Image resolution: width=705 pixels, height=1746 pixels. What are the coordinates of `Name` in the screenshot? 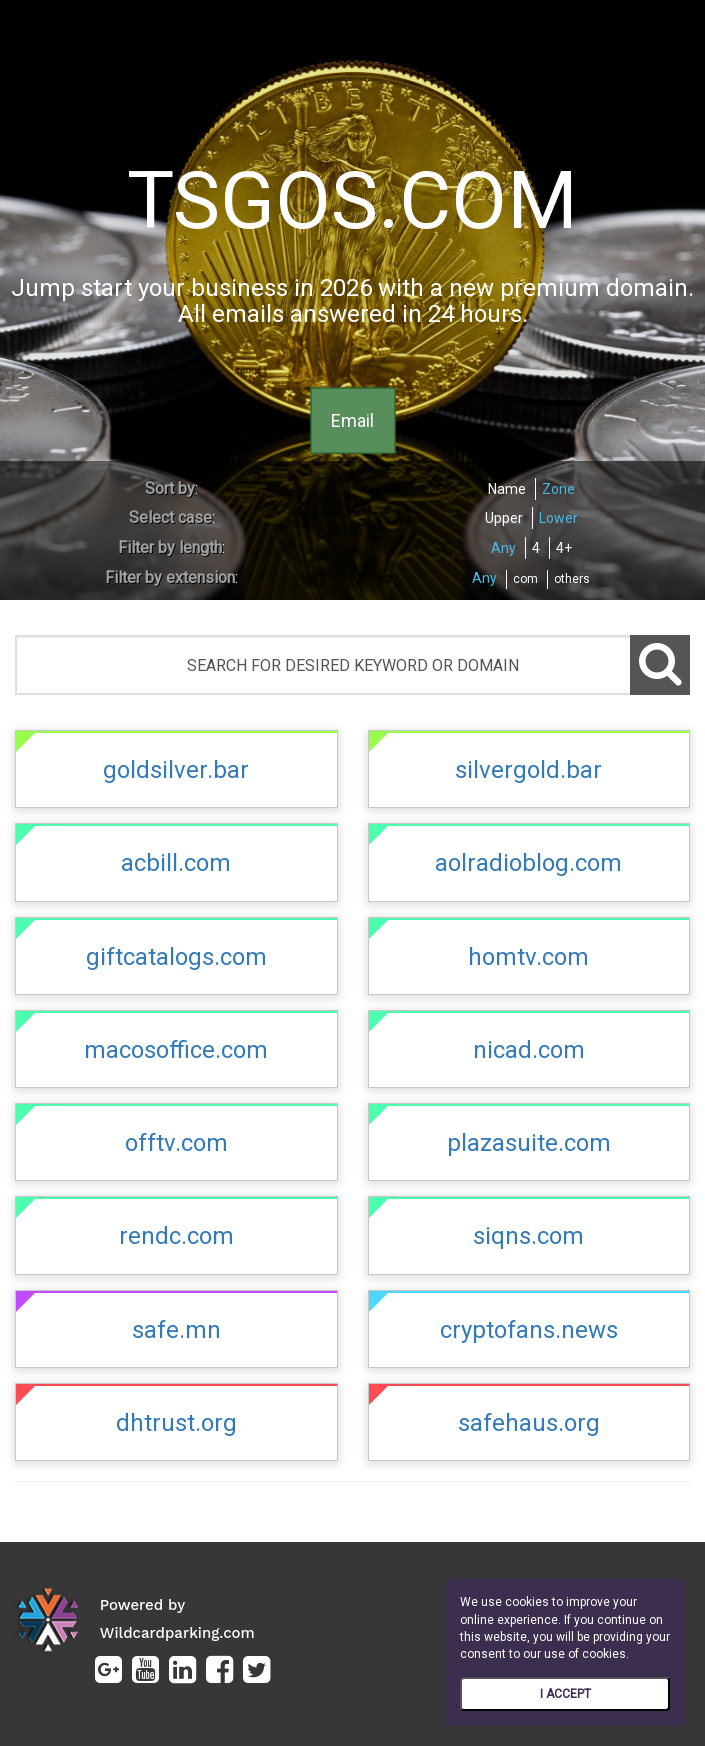 It's located at (507, 489).